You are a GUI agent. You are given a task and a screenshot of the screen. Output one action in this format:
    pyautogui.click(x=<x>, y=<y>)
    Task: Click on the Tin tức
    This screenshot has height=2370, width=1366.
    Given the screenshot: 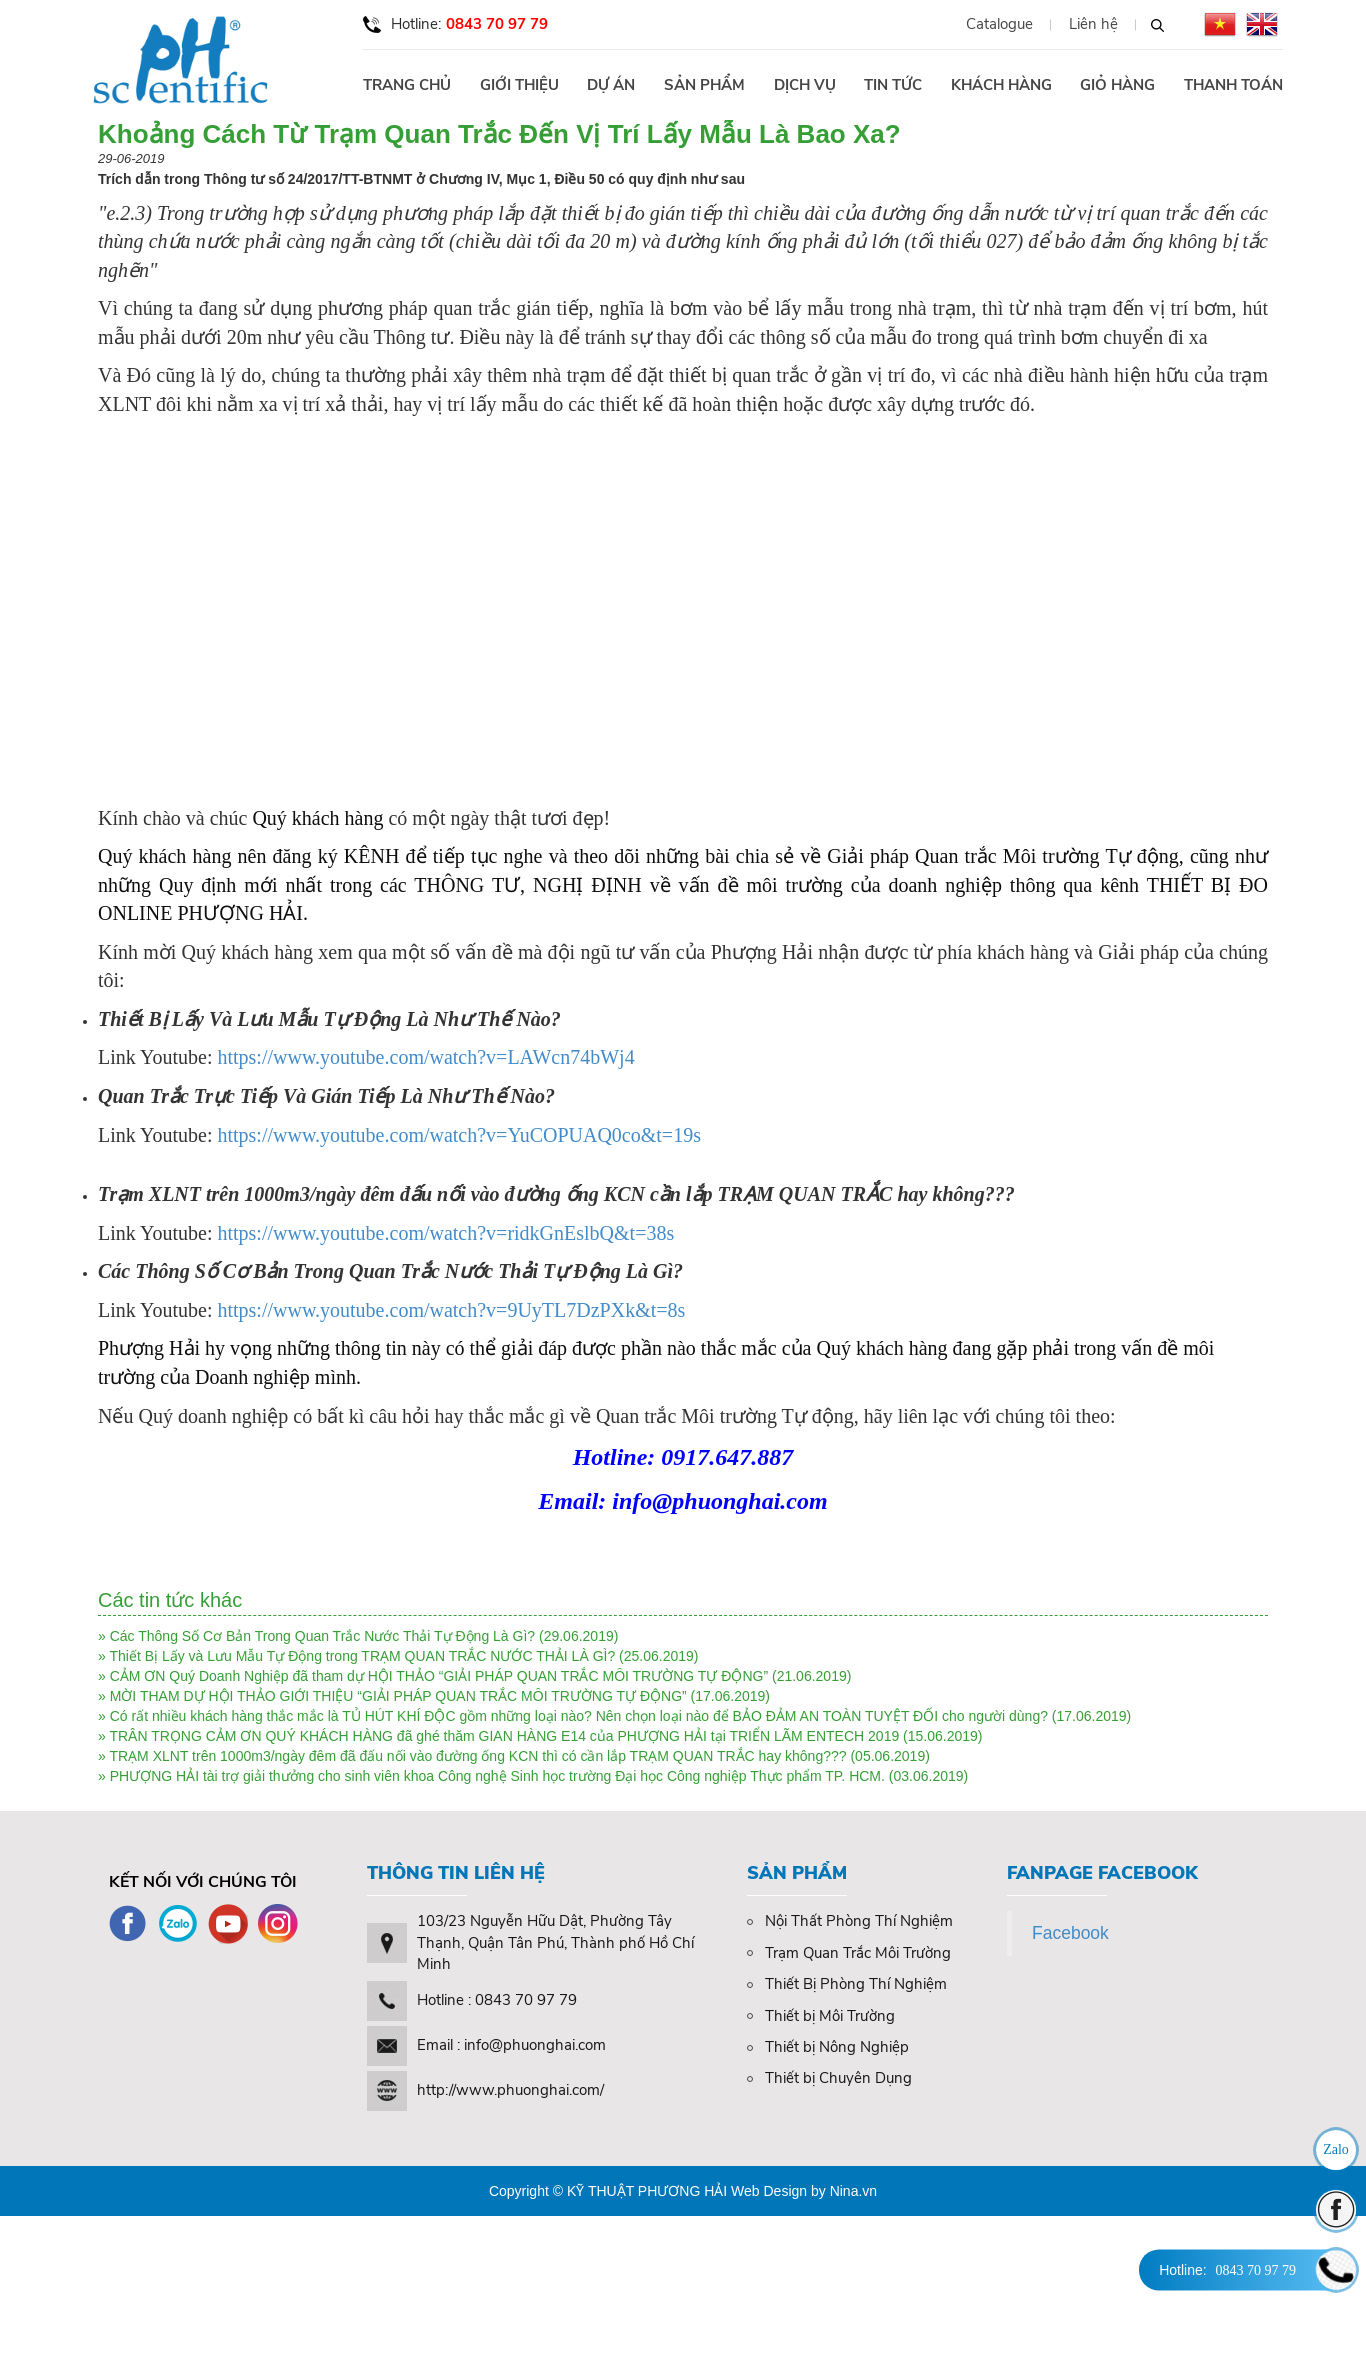 What is the action you would take?
    pyautogui.click(x=893, y=85)
    